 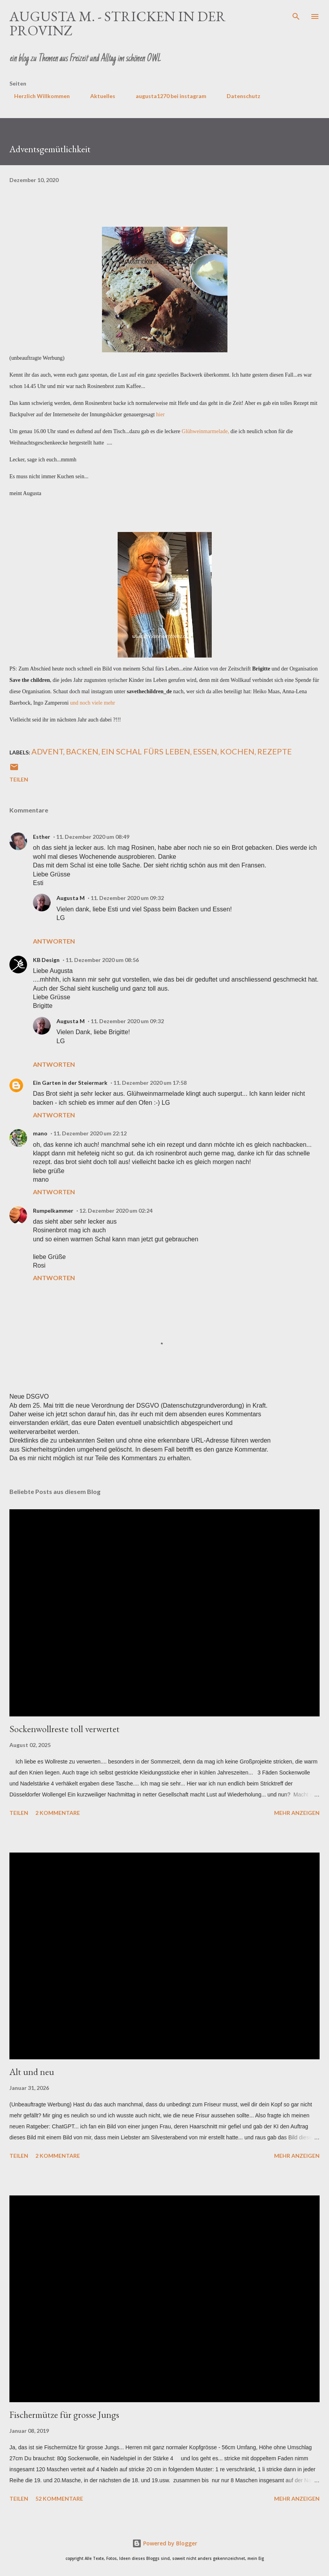 I want to click on 11. Dezember 2020 um 22:12, so click(x=90, y=1133).